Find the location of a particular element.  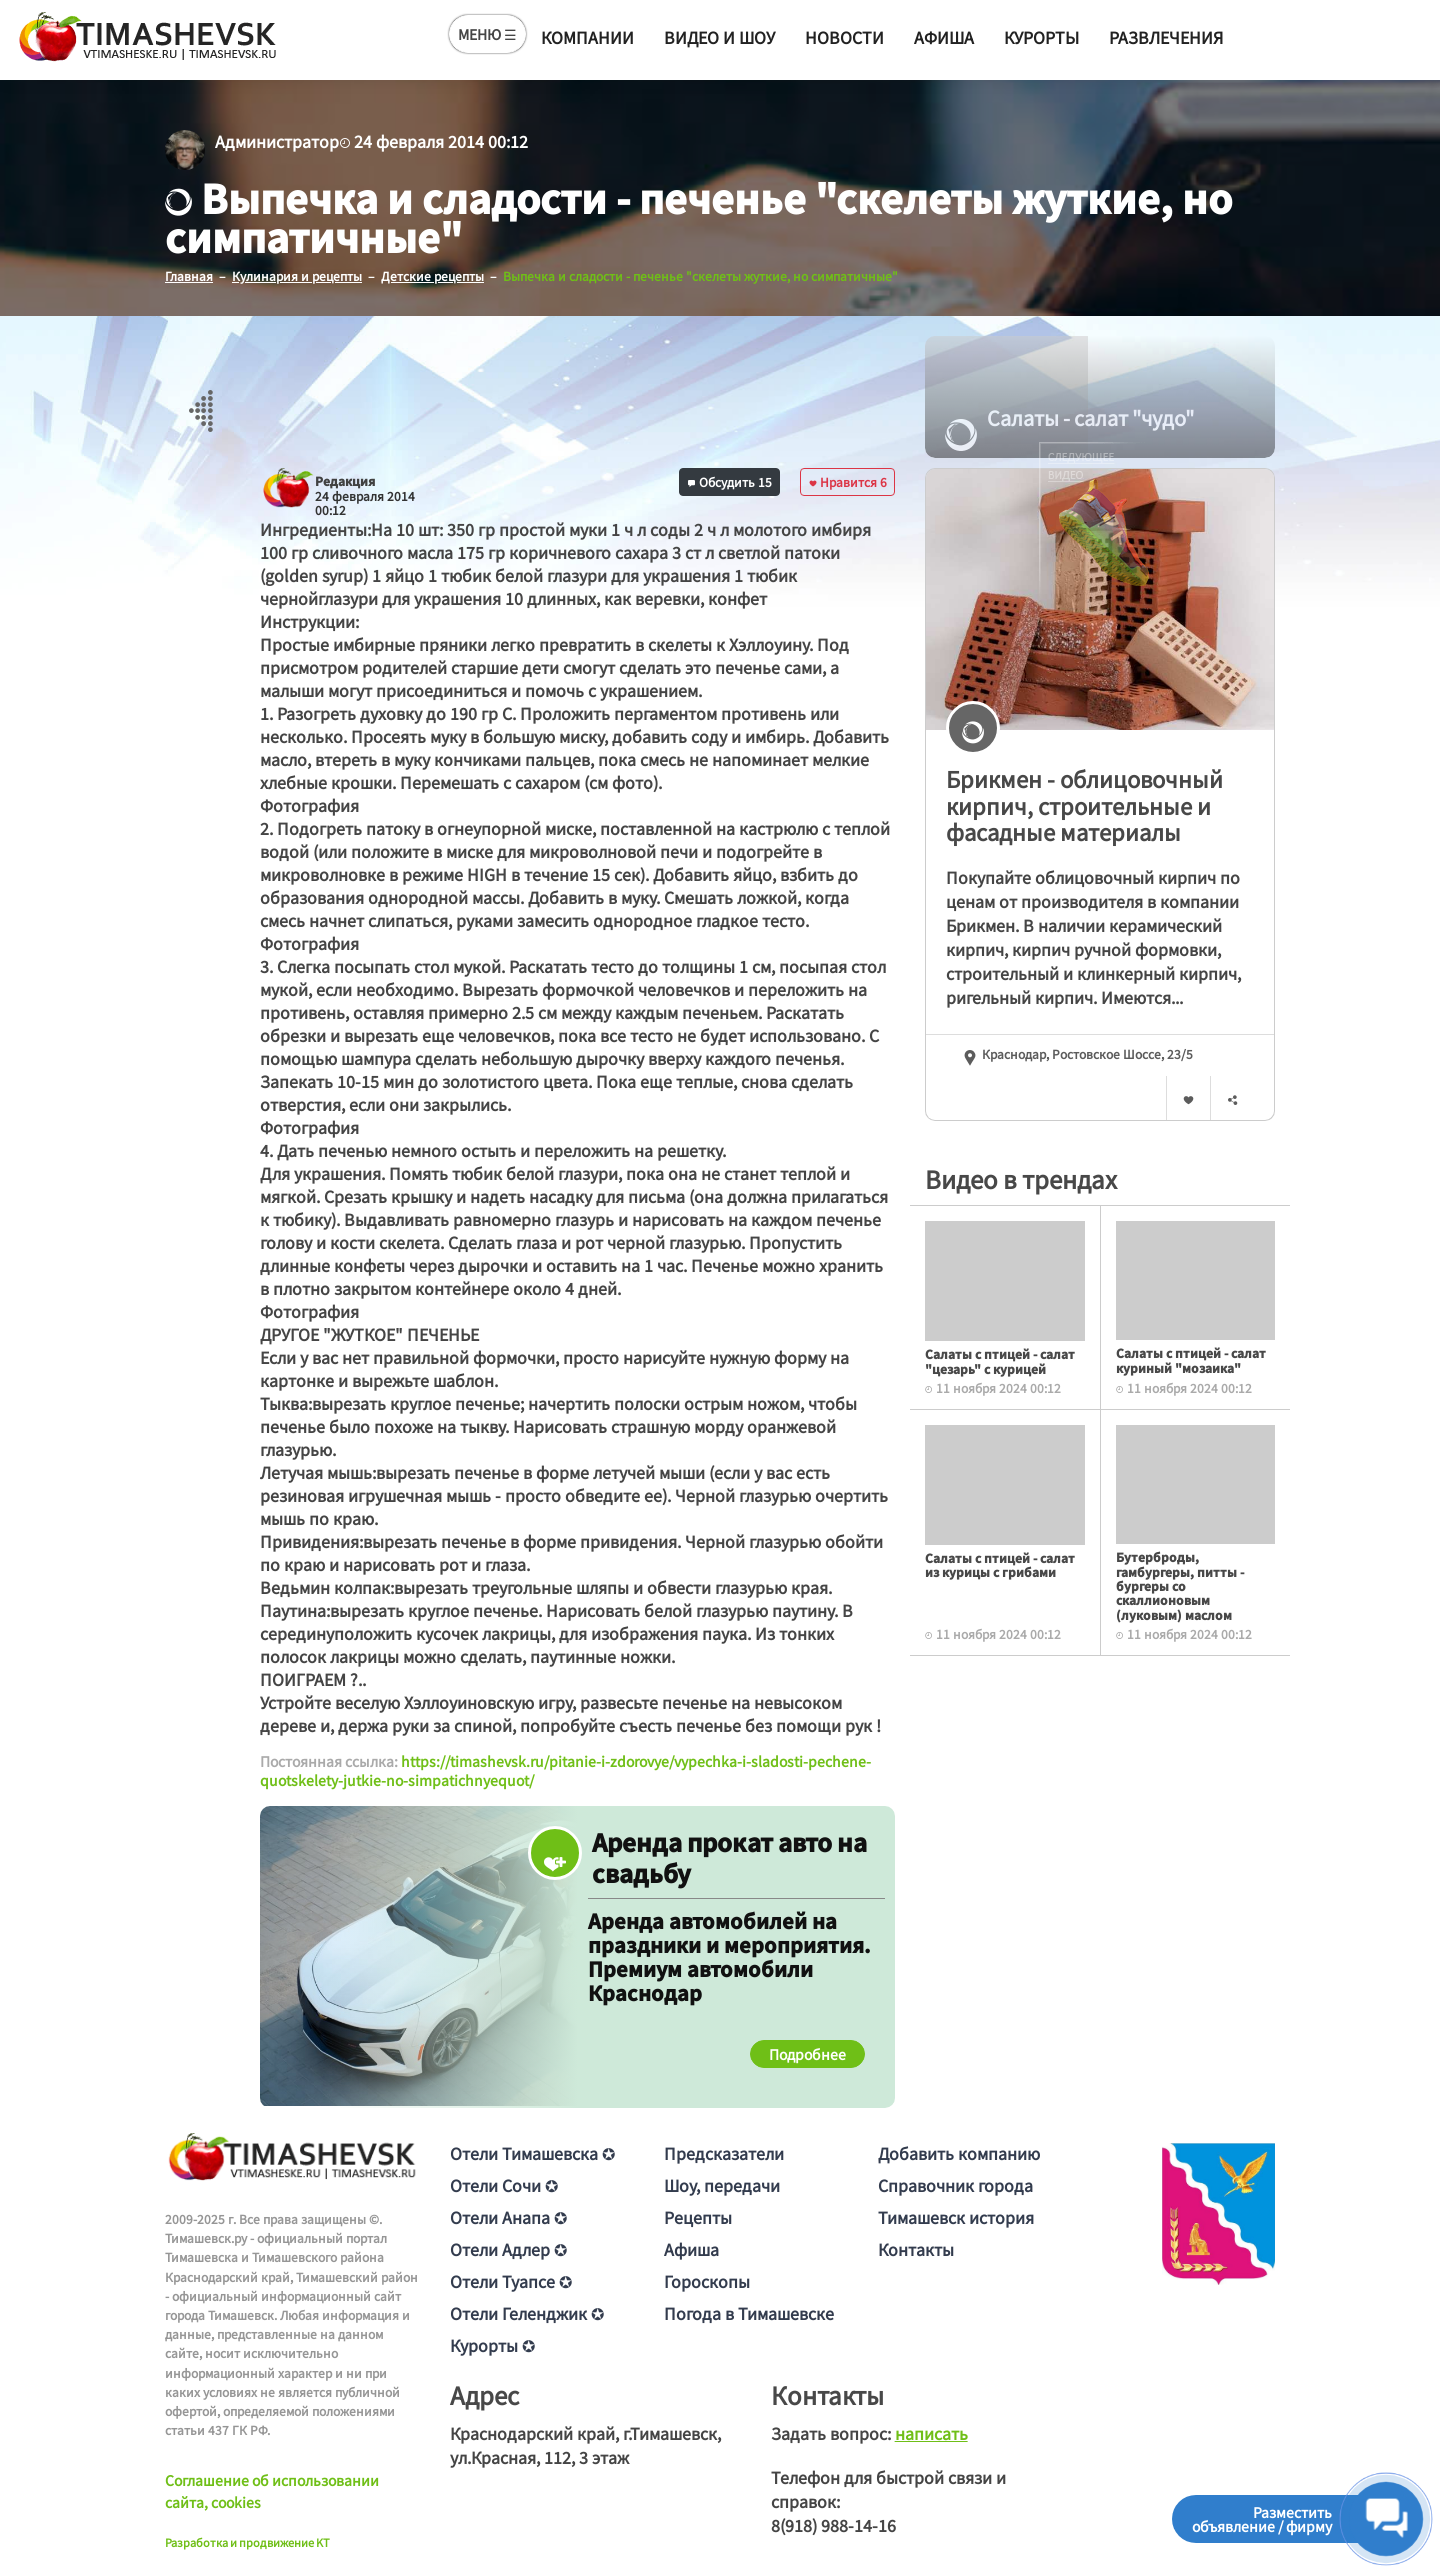

Отели Тимашевска ✪ is located at coordinates (532, 2152).